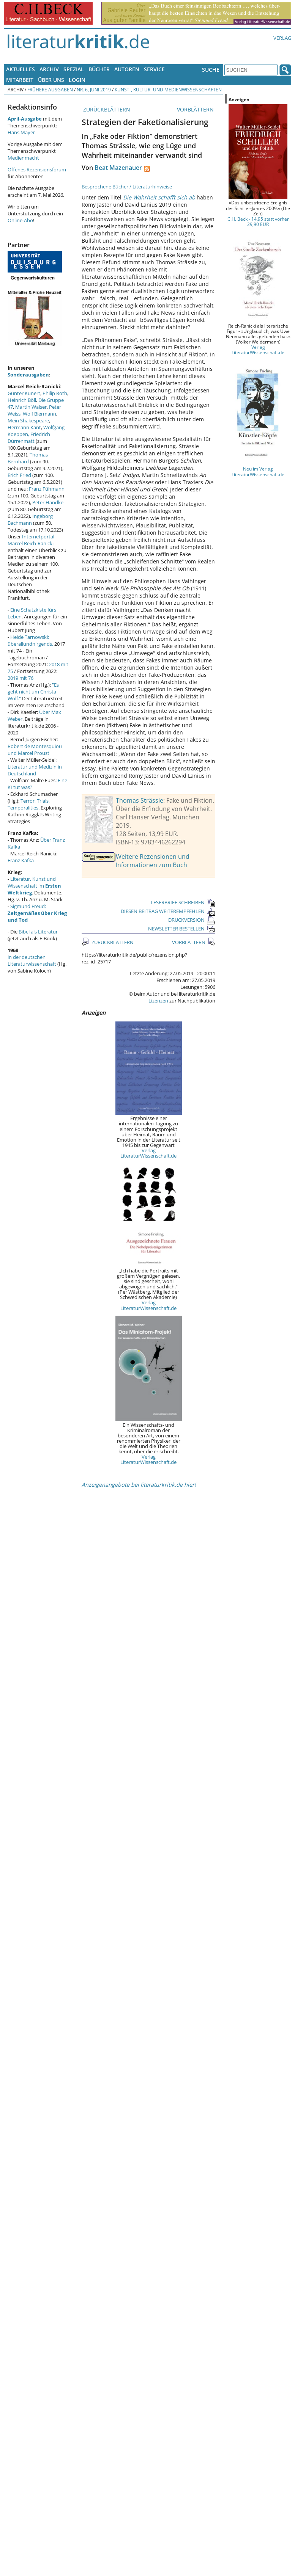  Describe the element at coordinates (191, 919) in the screenshot. I see `DRUCKVERSION` at that location.